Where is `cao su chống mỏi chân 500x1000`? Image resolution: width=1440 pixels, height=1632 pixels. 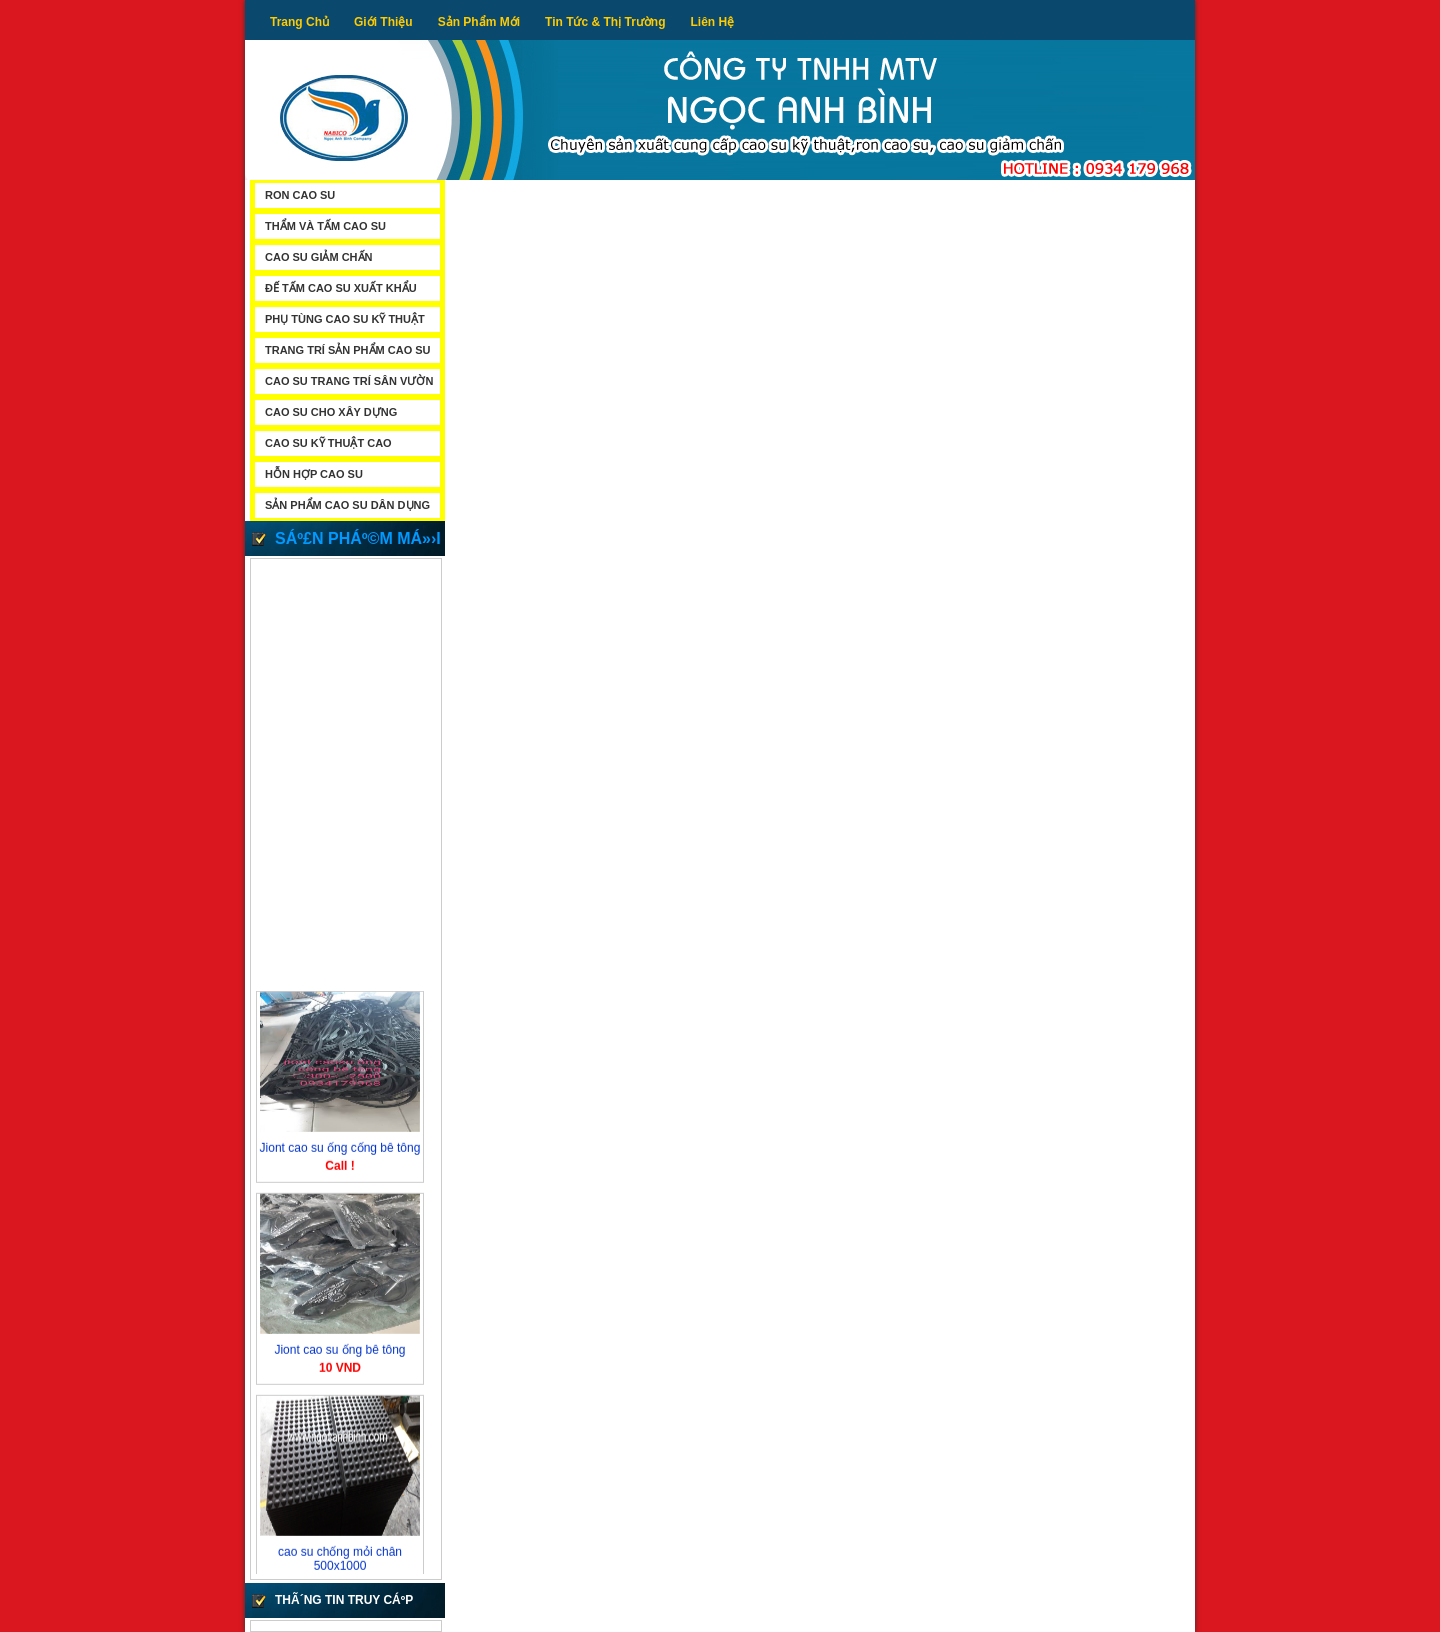 cao su chống mỏi chân 500x1000 is located at coordinates (340, 1561).